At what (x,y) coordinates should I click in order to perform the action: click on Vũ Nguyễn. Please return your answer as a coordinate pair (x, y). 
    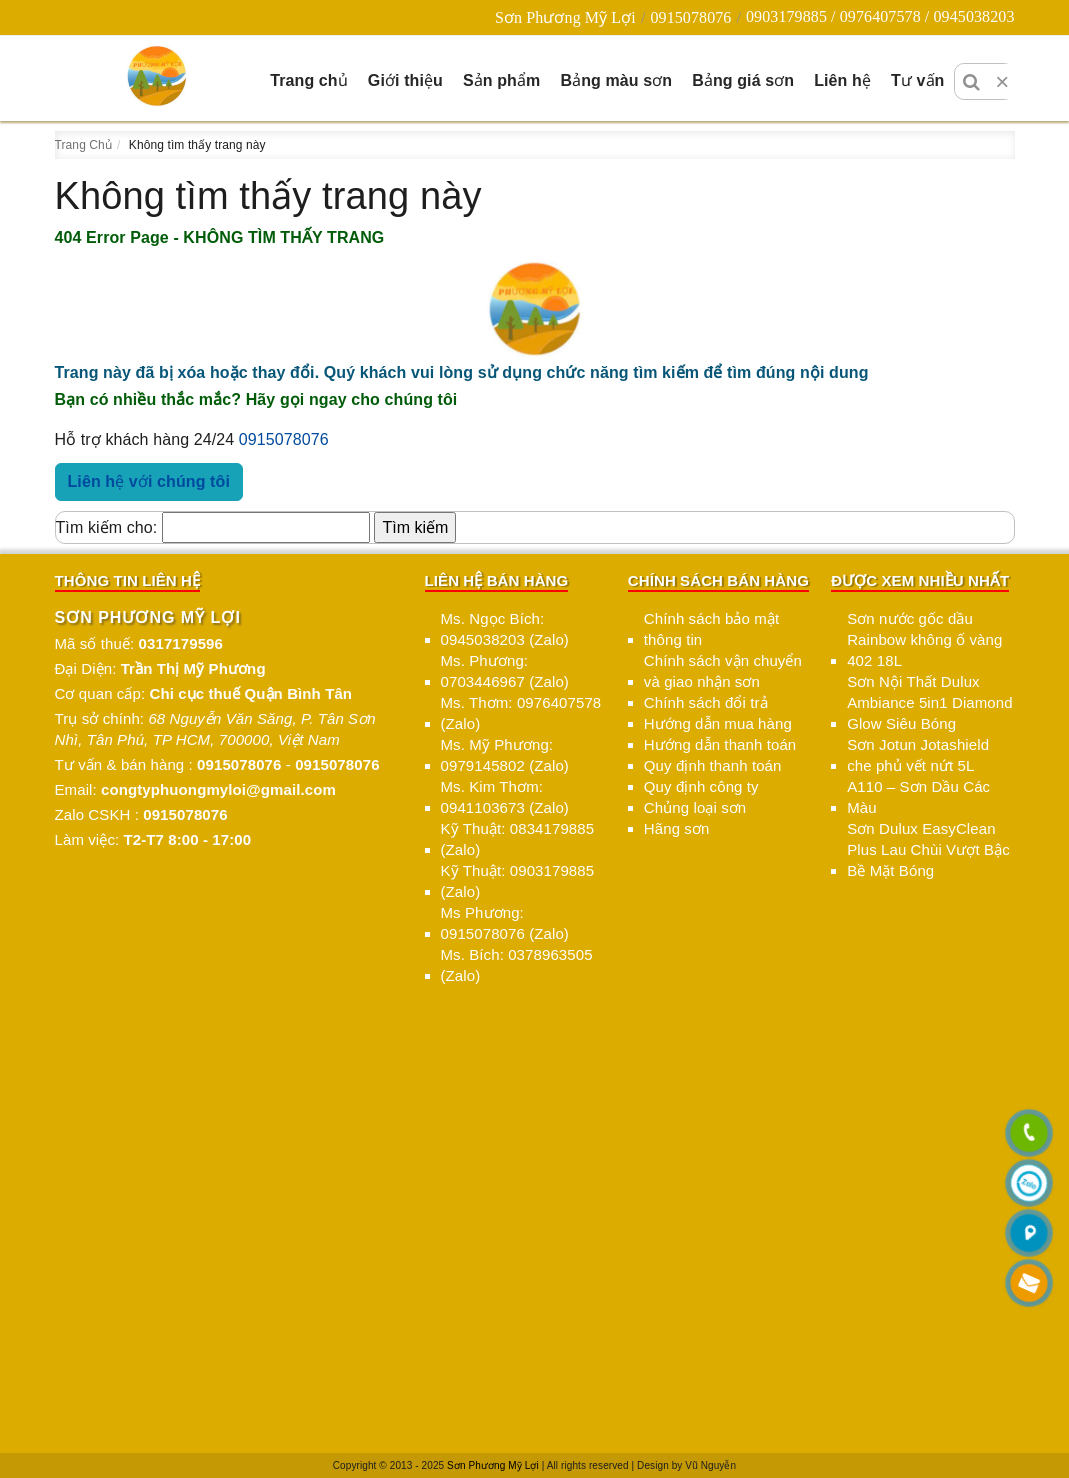
    Looking at the image, I should click on (710, 1465).